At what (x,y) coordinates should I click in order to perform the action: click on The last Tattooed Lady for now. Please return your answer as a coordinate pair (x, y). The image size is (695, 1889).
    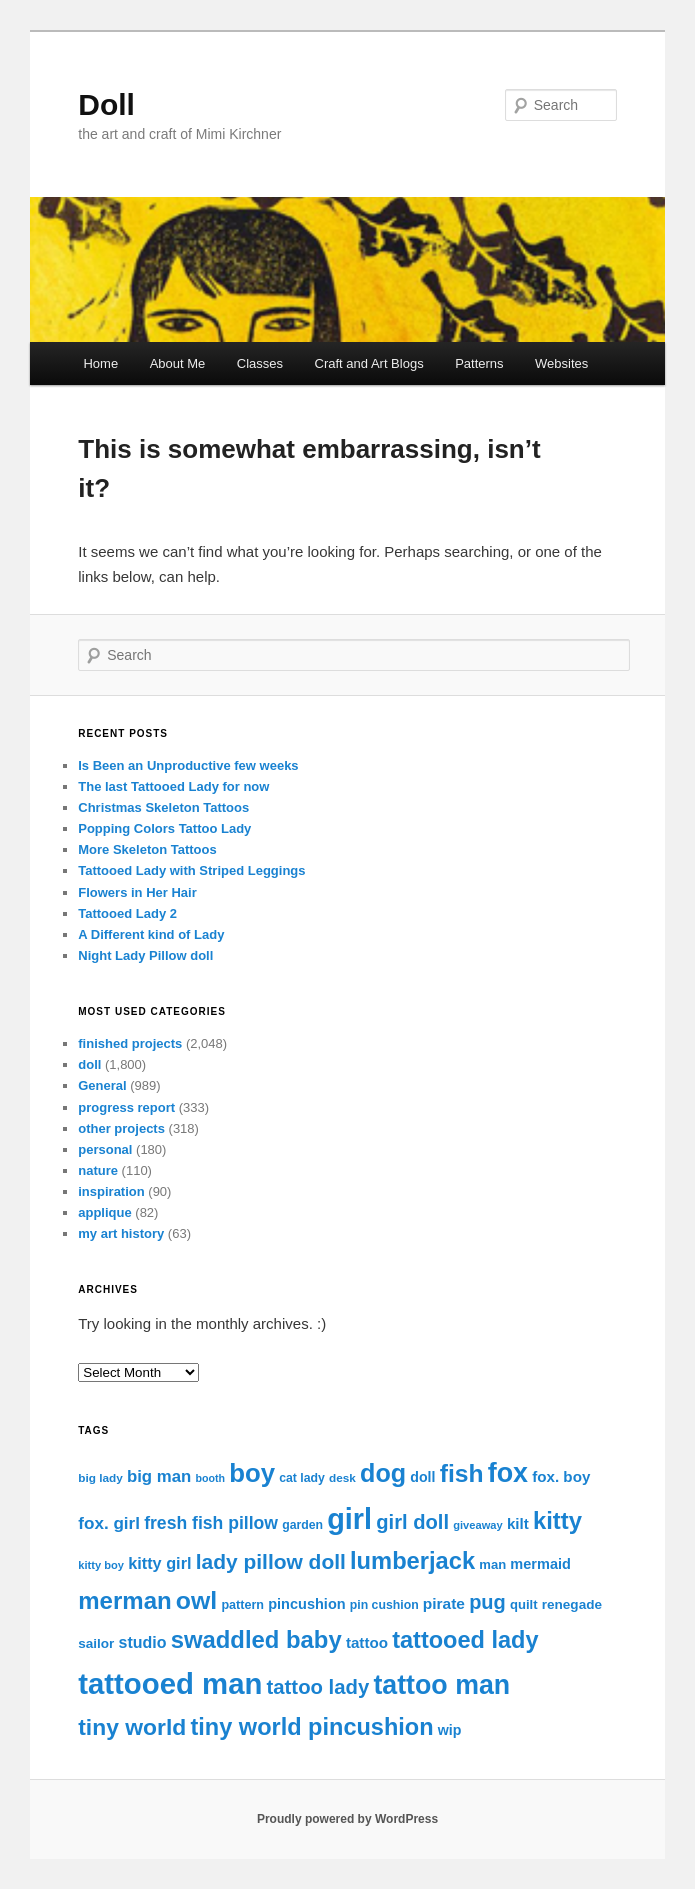
    Looking at the image, I should click on (173, 786).